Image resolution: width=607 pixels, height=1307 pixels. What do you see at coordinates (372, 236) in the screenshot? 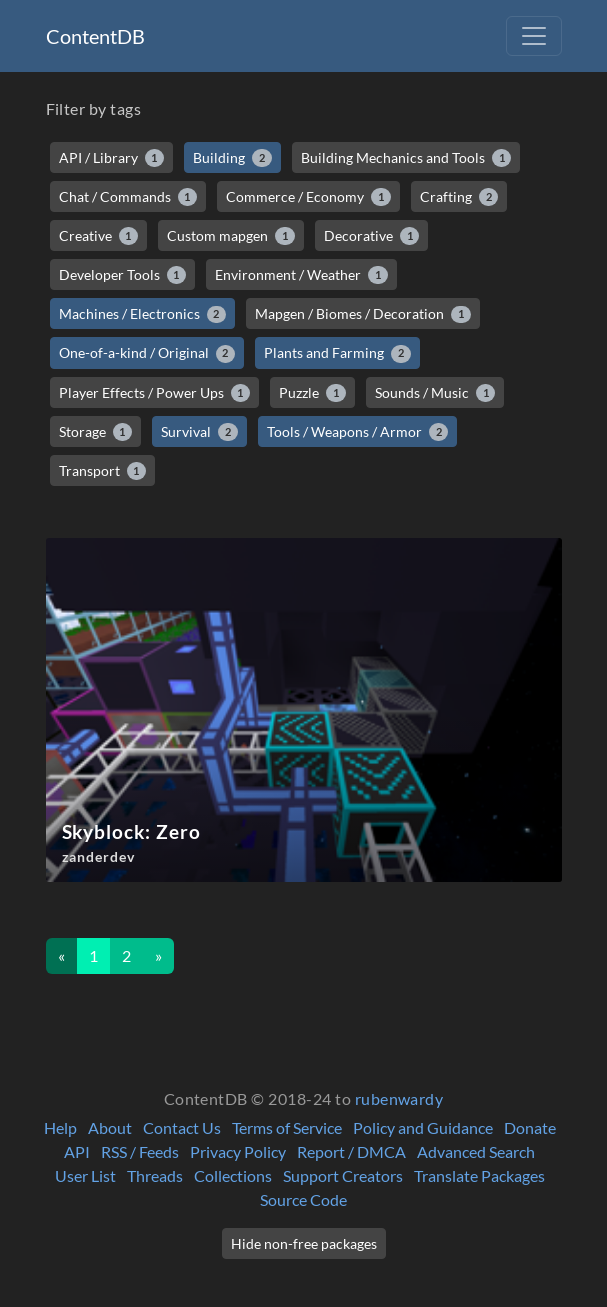
I see `Decorative` at bounding box center [372, 236].